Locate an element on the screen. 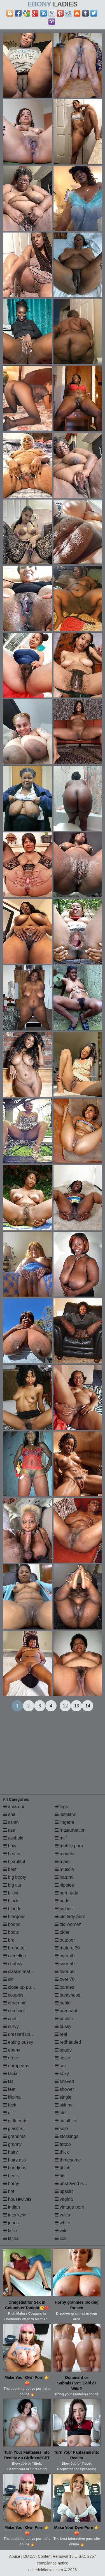  indian is located at coordinates (11, 2207).